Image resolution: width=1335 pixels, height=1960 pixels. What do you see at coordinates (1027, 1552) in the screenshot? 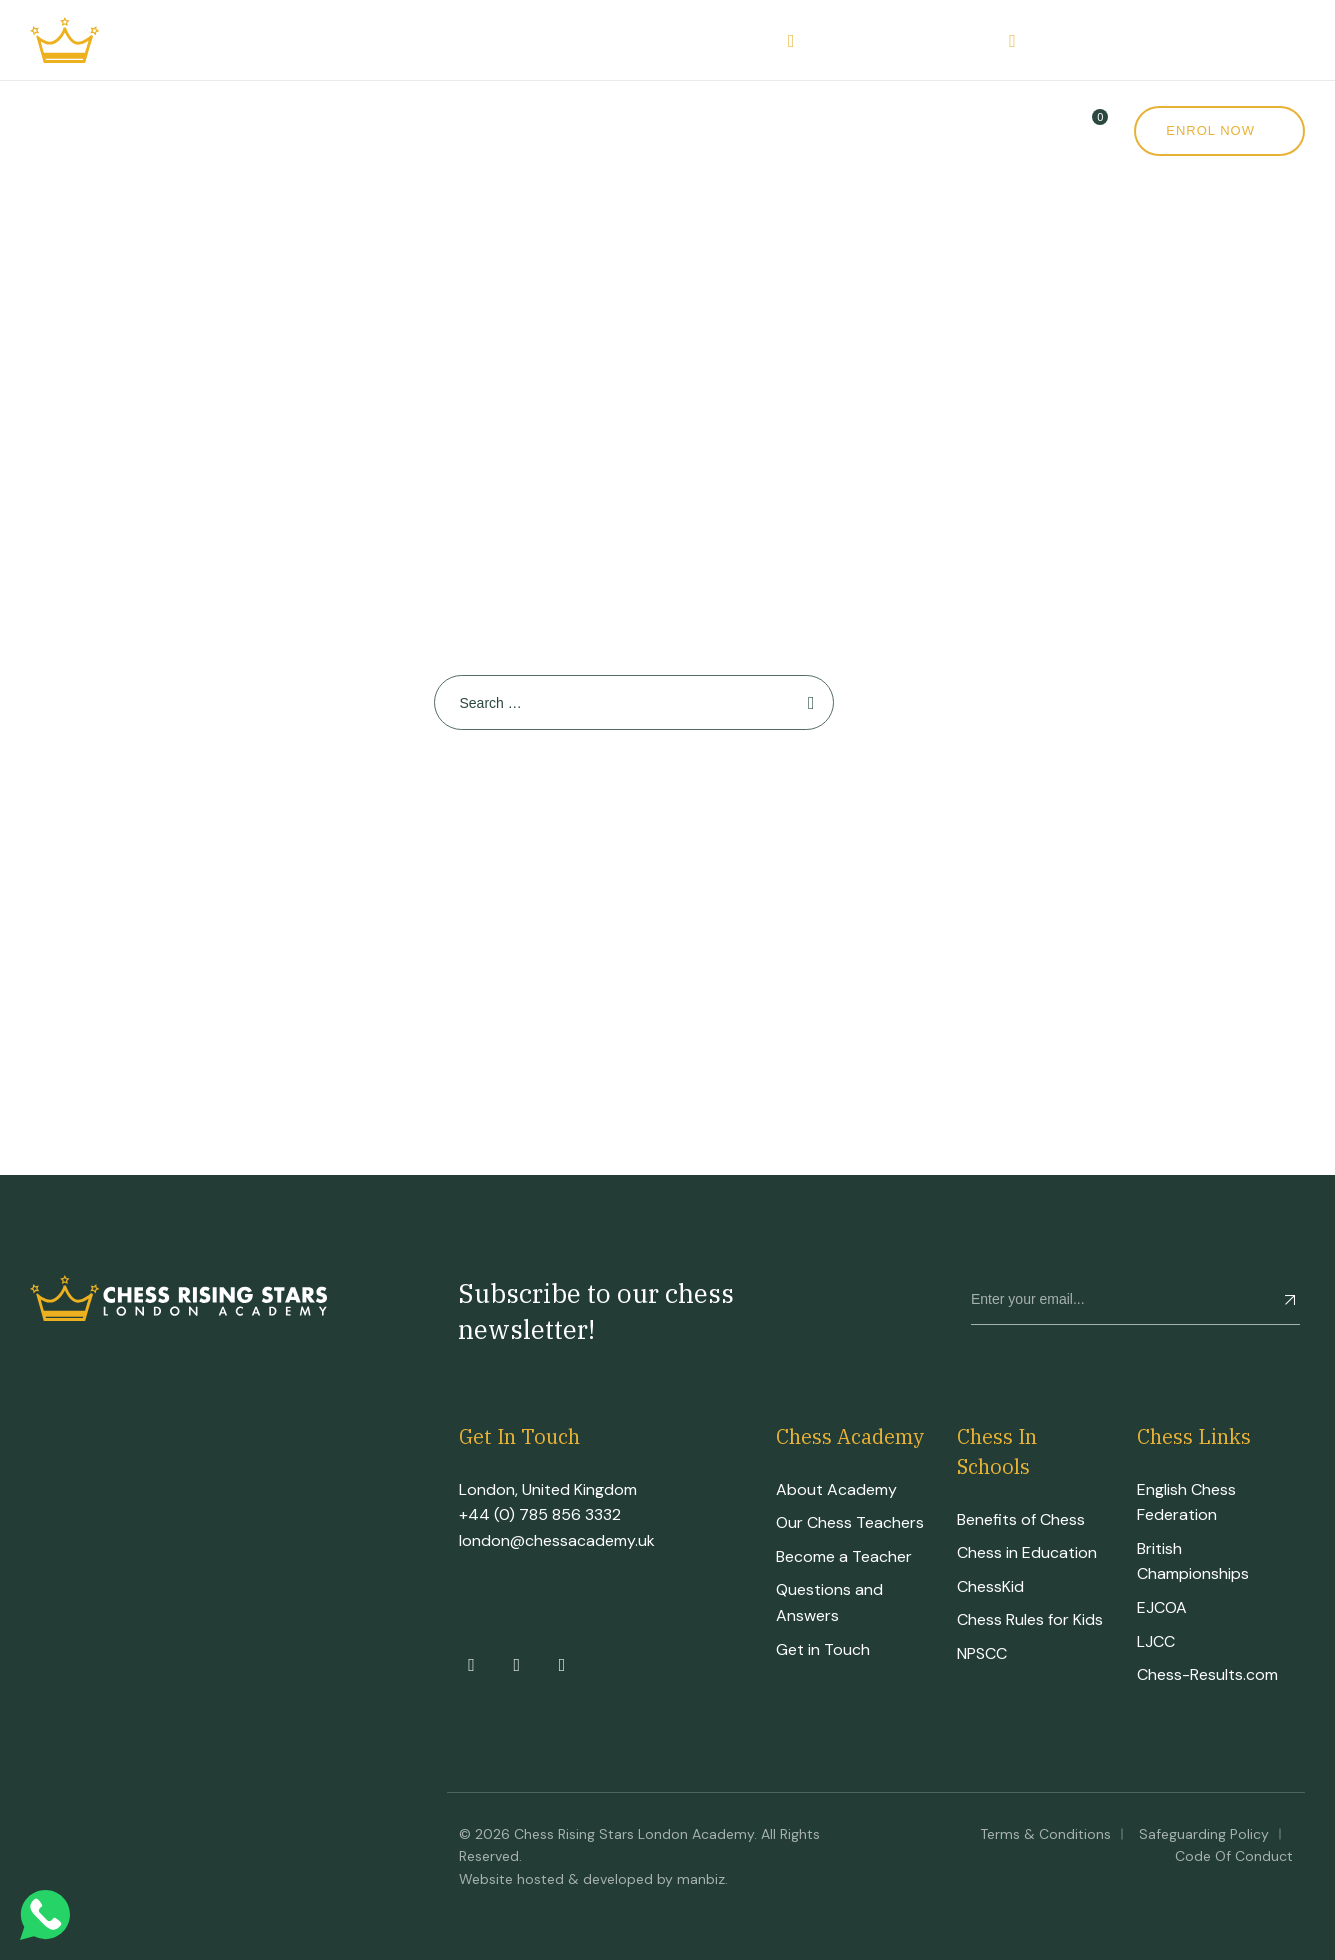
I see `Chess in Education` at bounding box center [1027, 1552].